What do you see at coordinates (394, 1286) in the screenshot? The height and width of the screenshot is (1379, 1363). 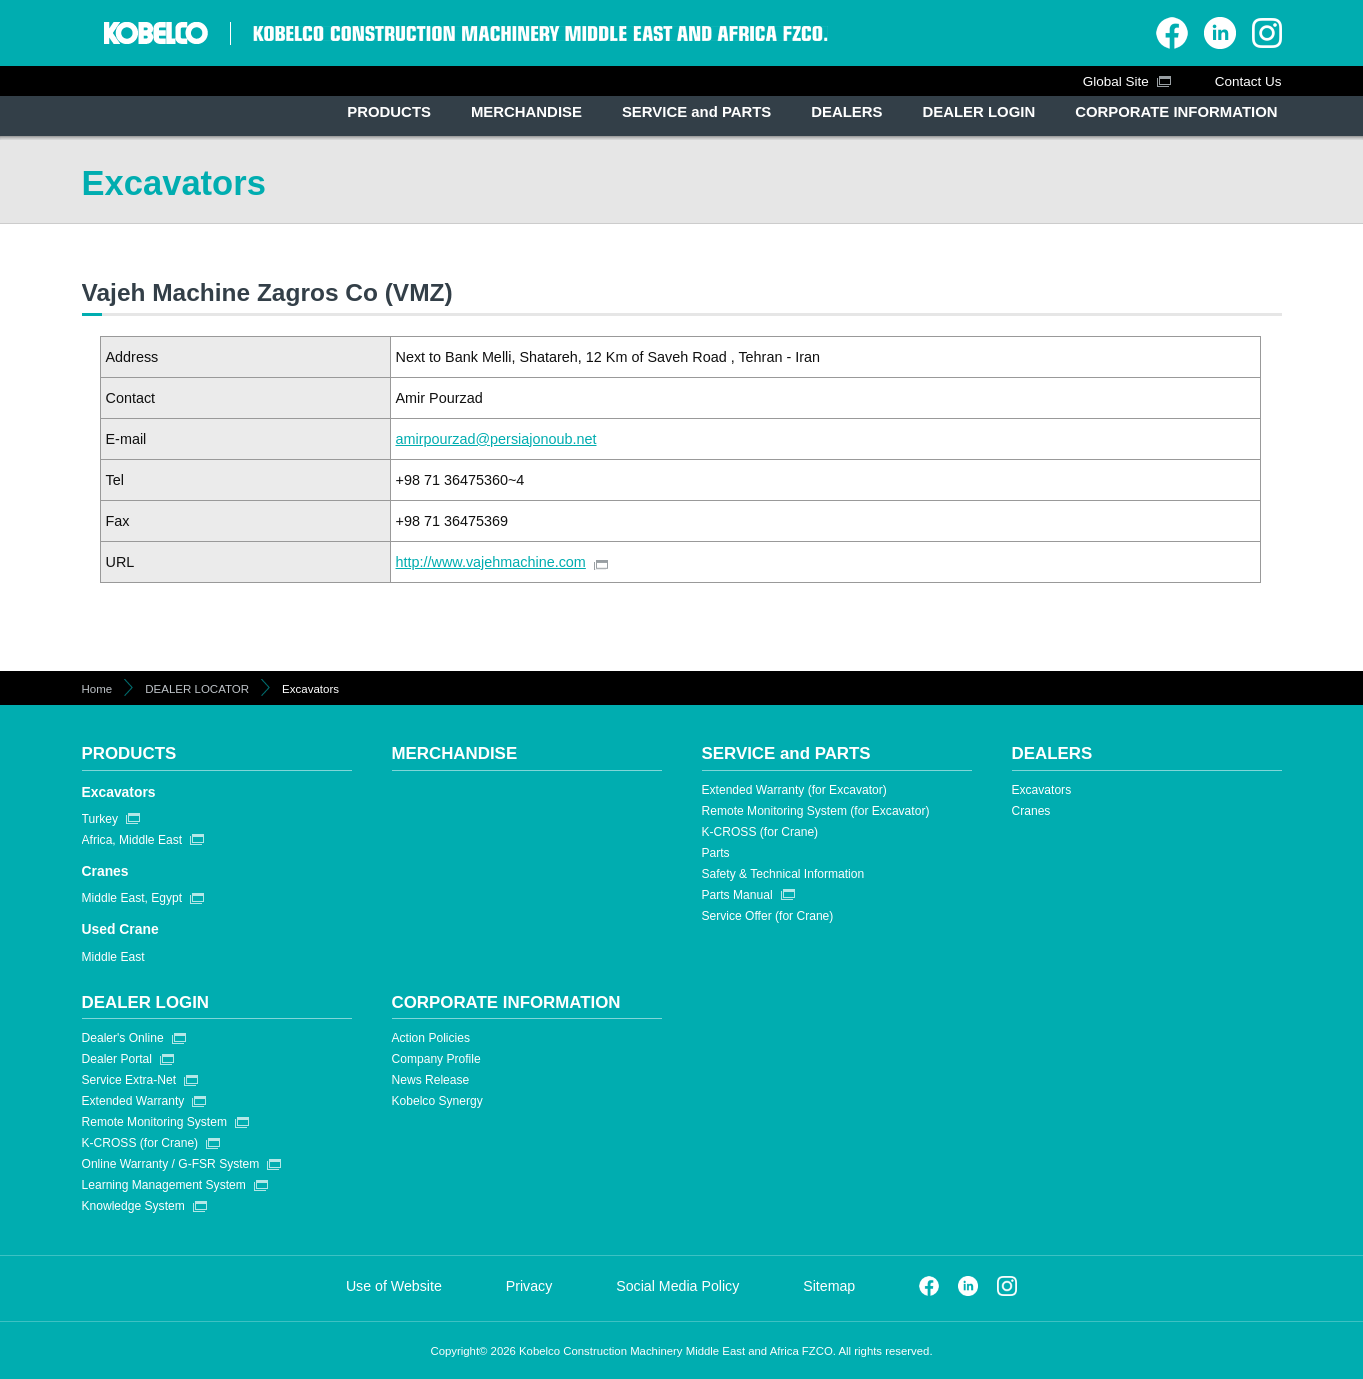 I see `Use of Website` at bounding box center [394, 1286].